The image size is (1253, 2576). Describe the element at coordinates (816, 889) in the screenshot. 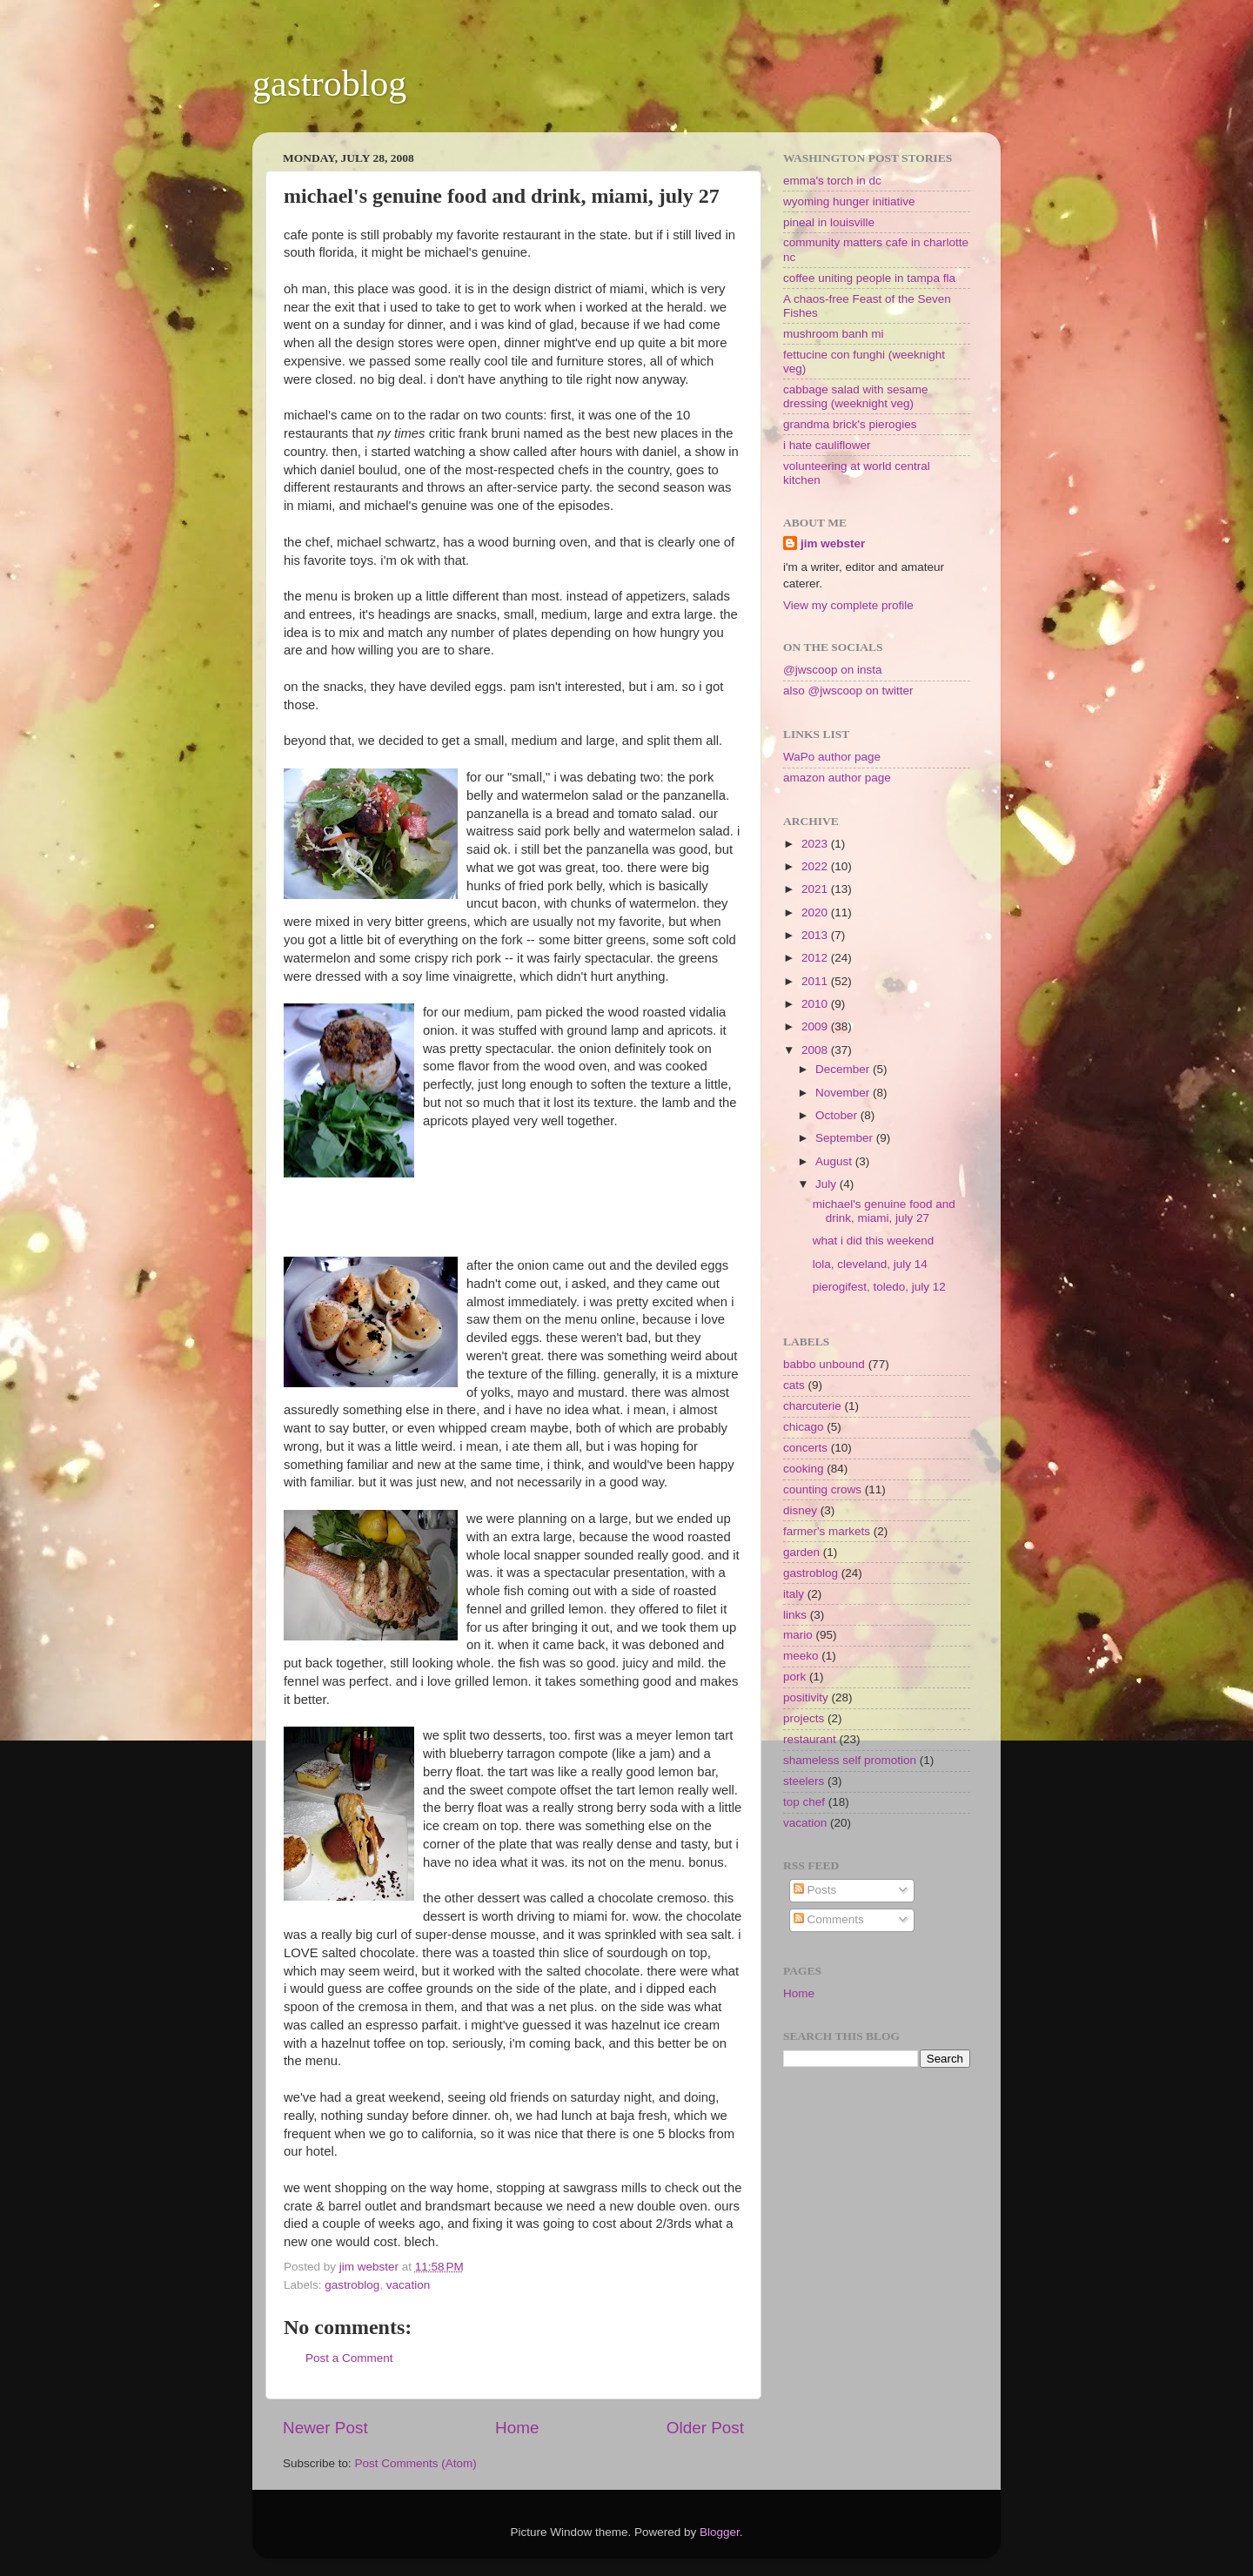

I see `2021` at that location.